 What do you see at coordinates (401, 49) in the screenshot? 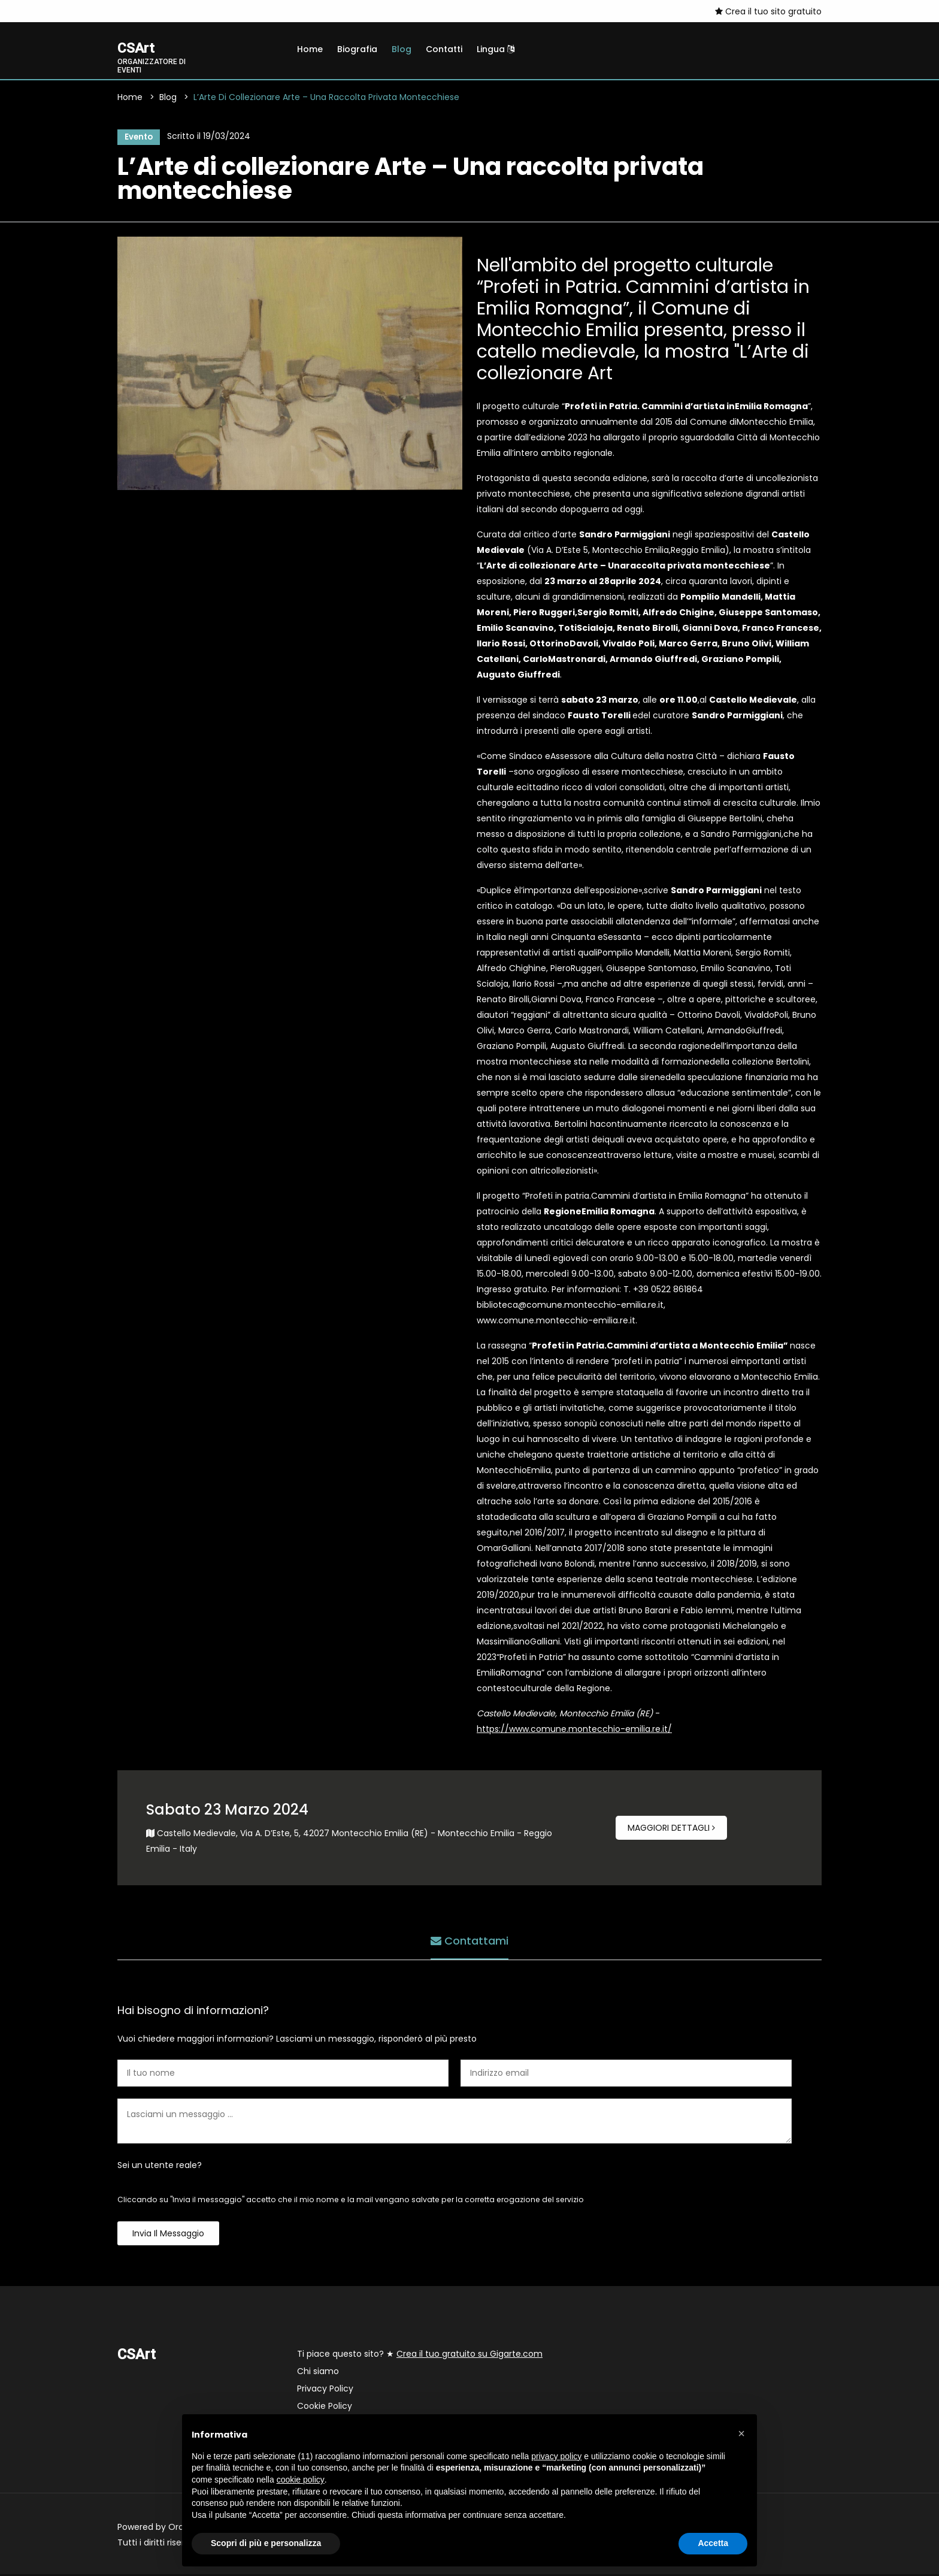
I see `Blog` at bounding box center [401, 49].